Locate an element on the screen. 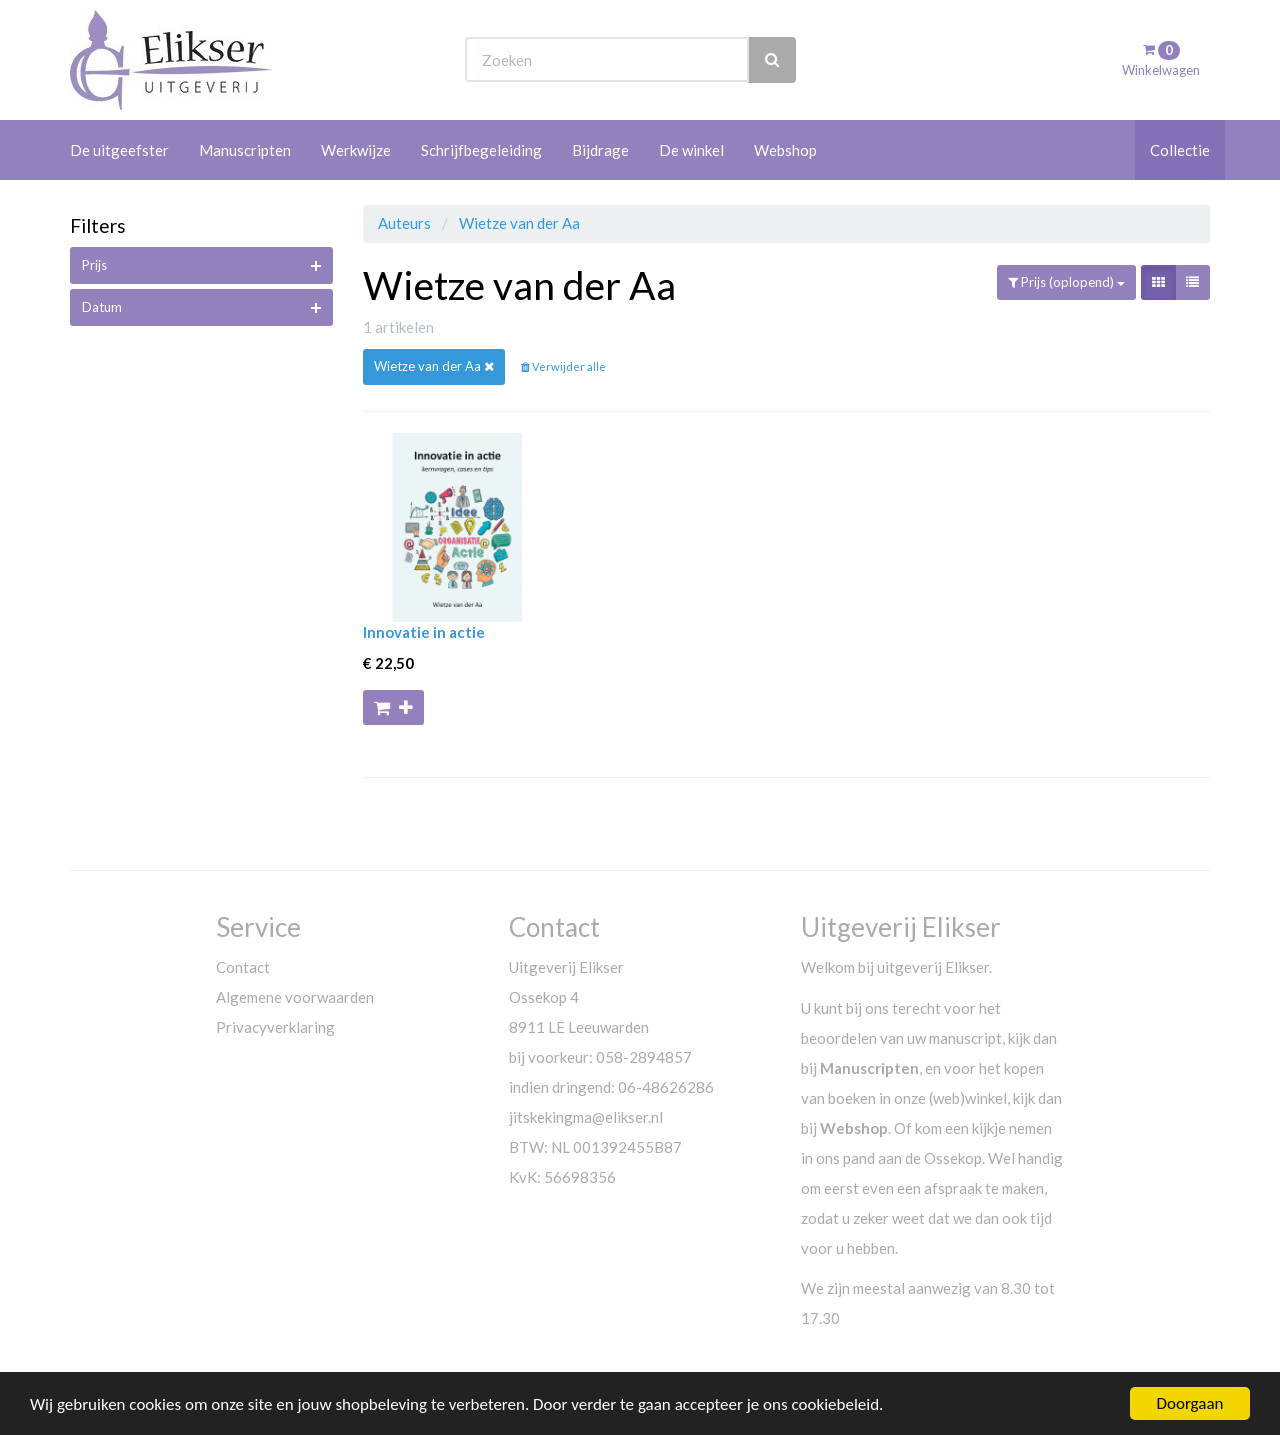 The height and width of the screenshot is (1435, 1280). Prijs is located at coordinates (94, 265).